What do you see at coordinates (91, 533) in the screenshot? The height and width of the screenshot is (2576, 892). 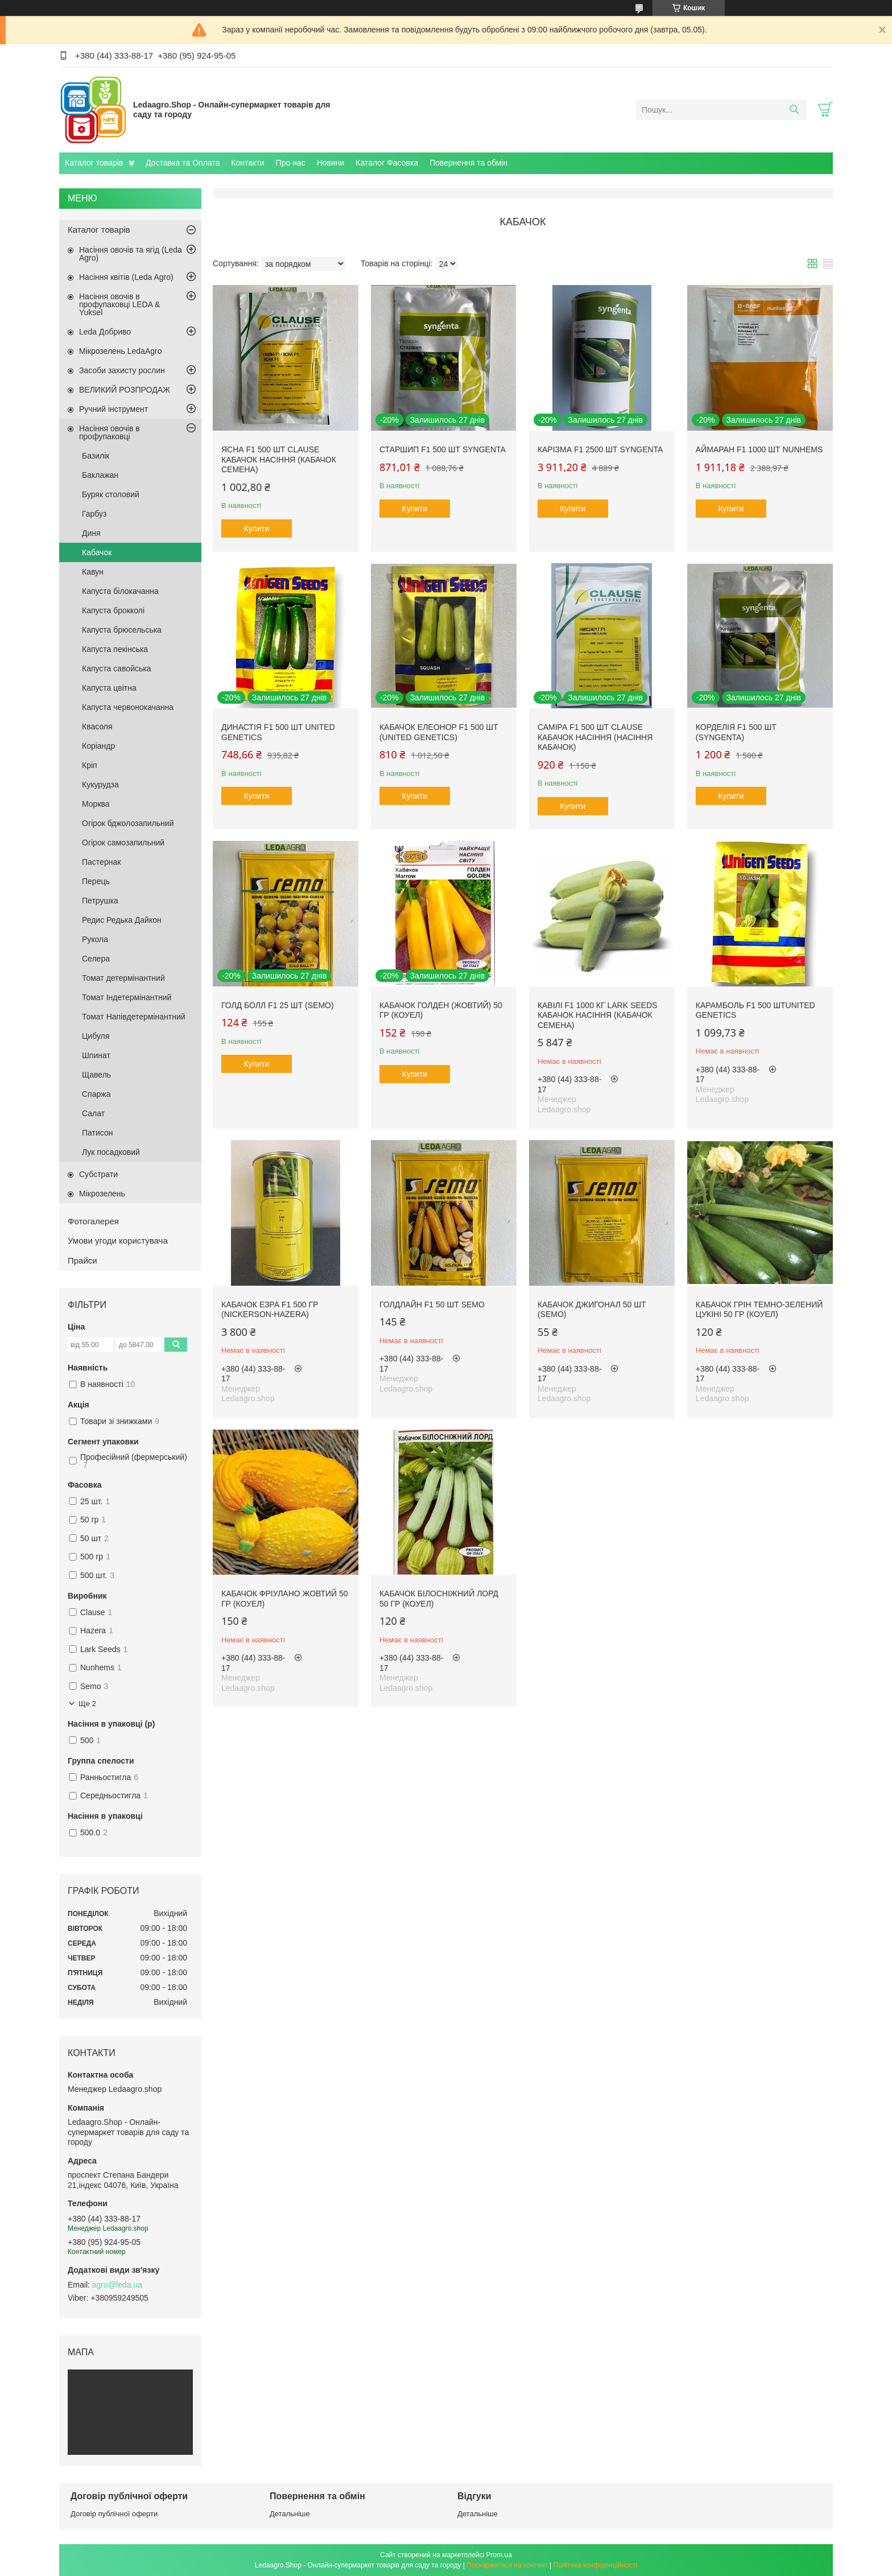 I see `Диня` at bounding box center [91, 533].